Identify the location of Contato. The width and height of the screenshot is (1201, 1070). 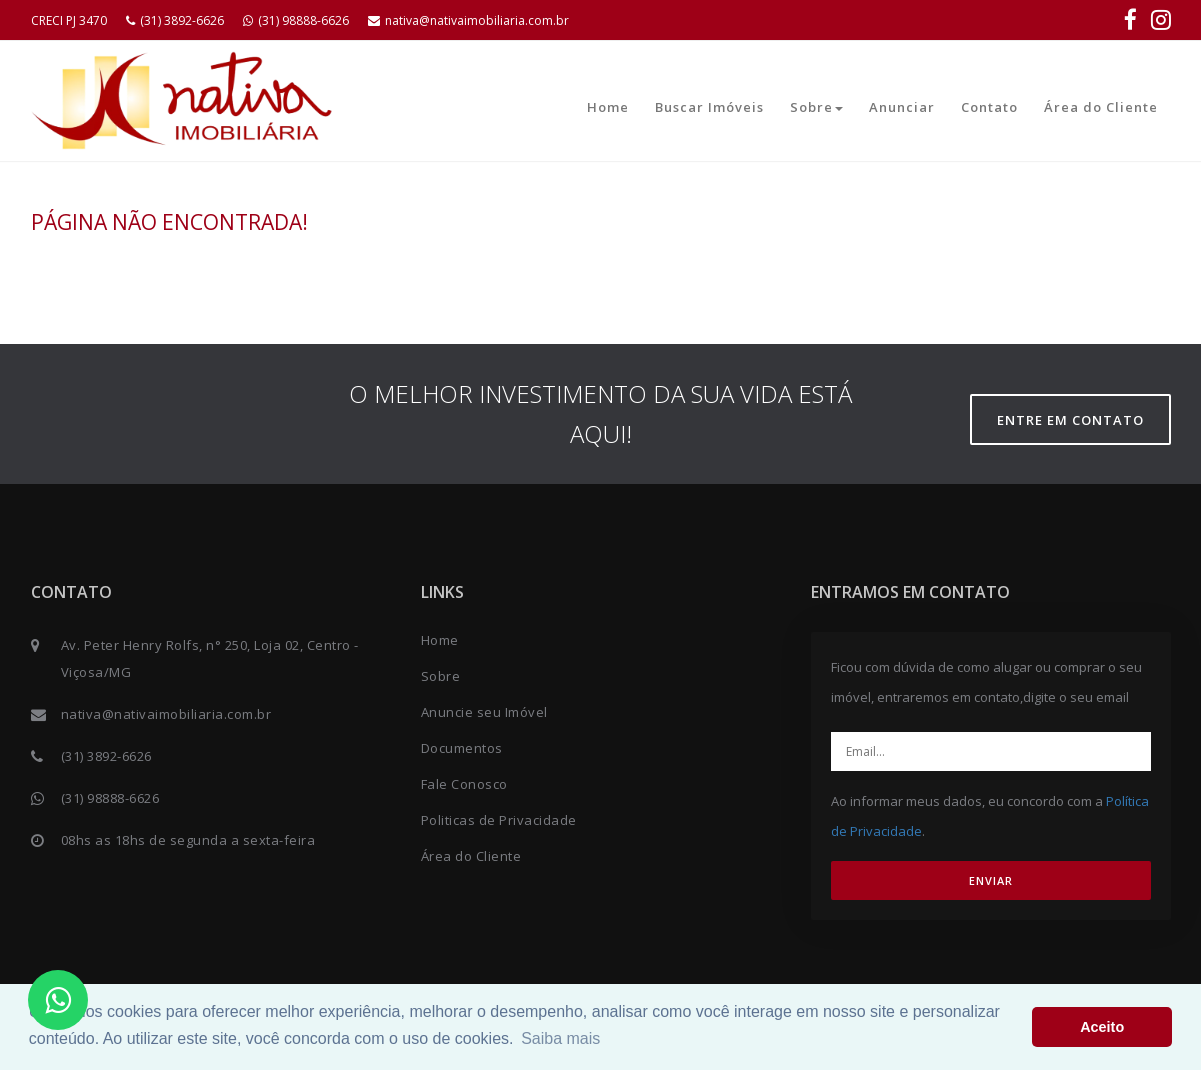
(989, 107).